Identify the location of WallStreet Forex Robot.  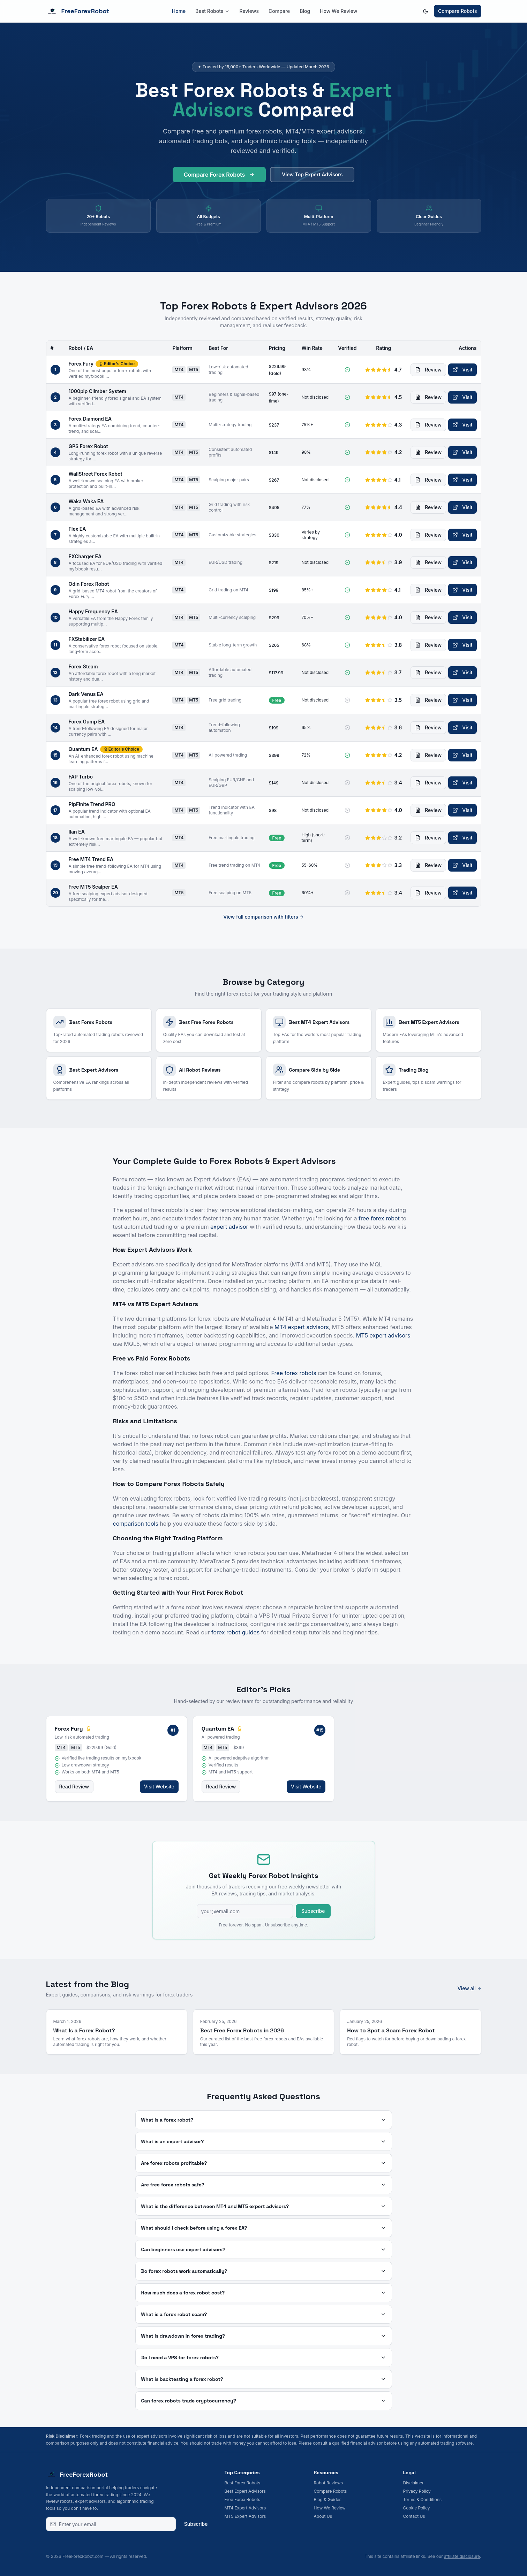
(95, 474).